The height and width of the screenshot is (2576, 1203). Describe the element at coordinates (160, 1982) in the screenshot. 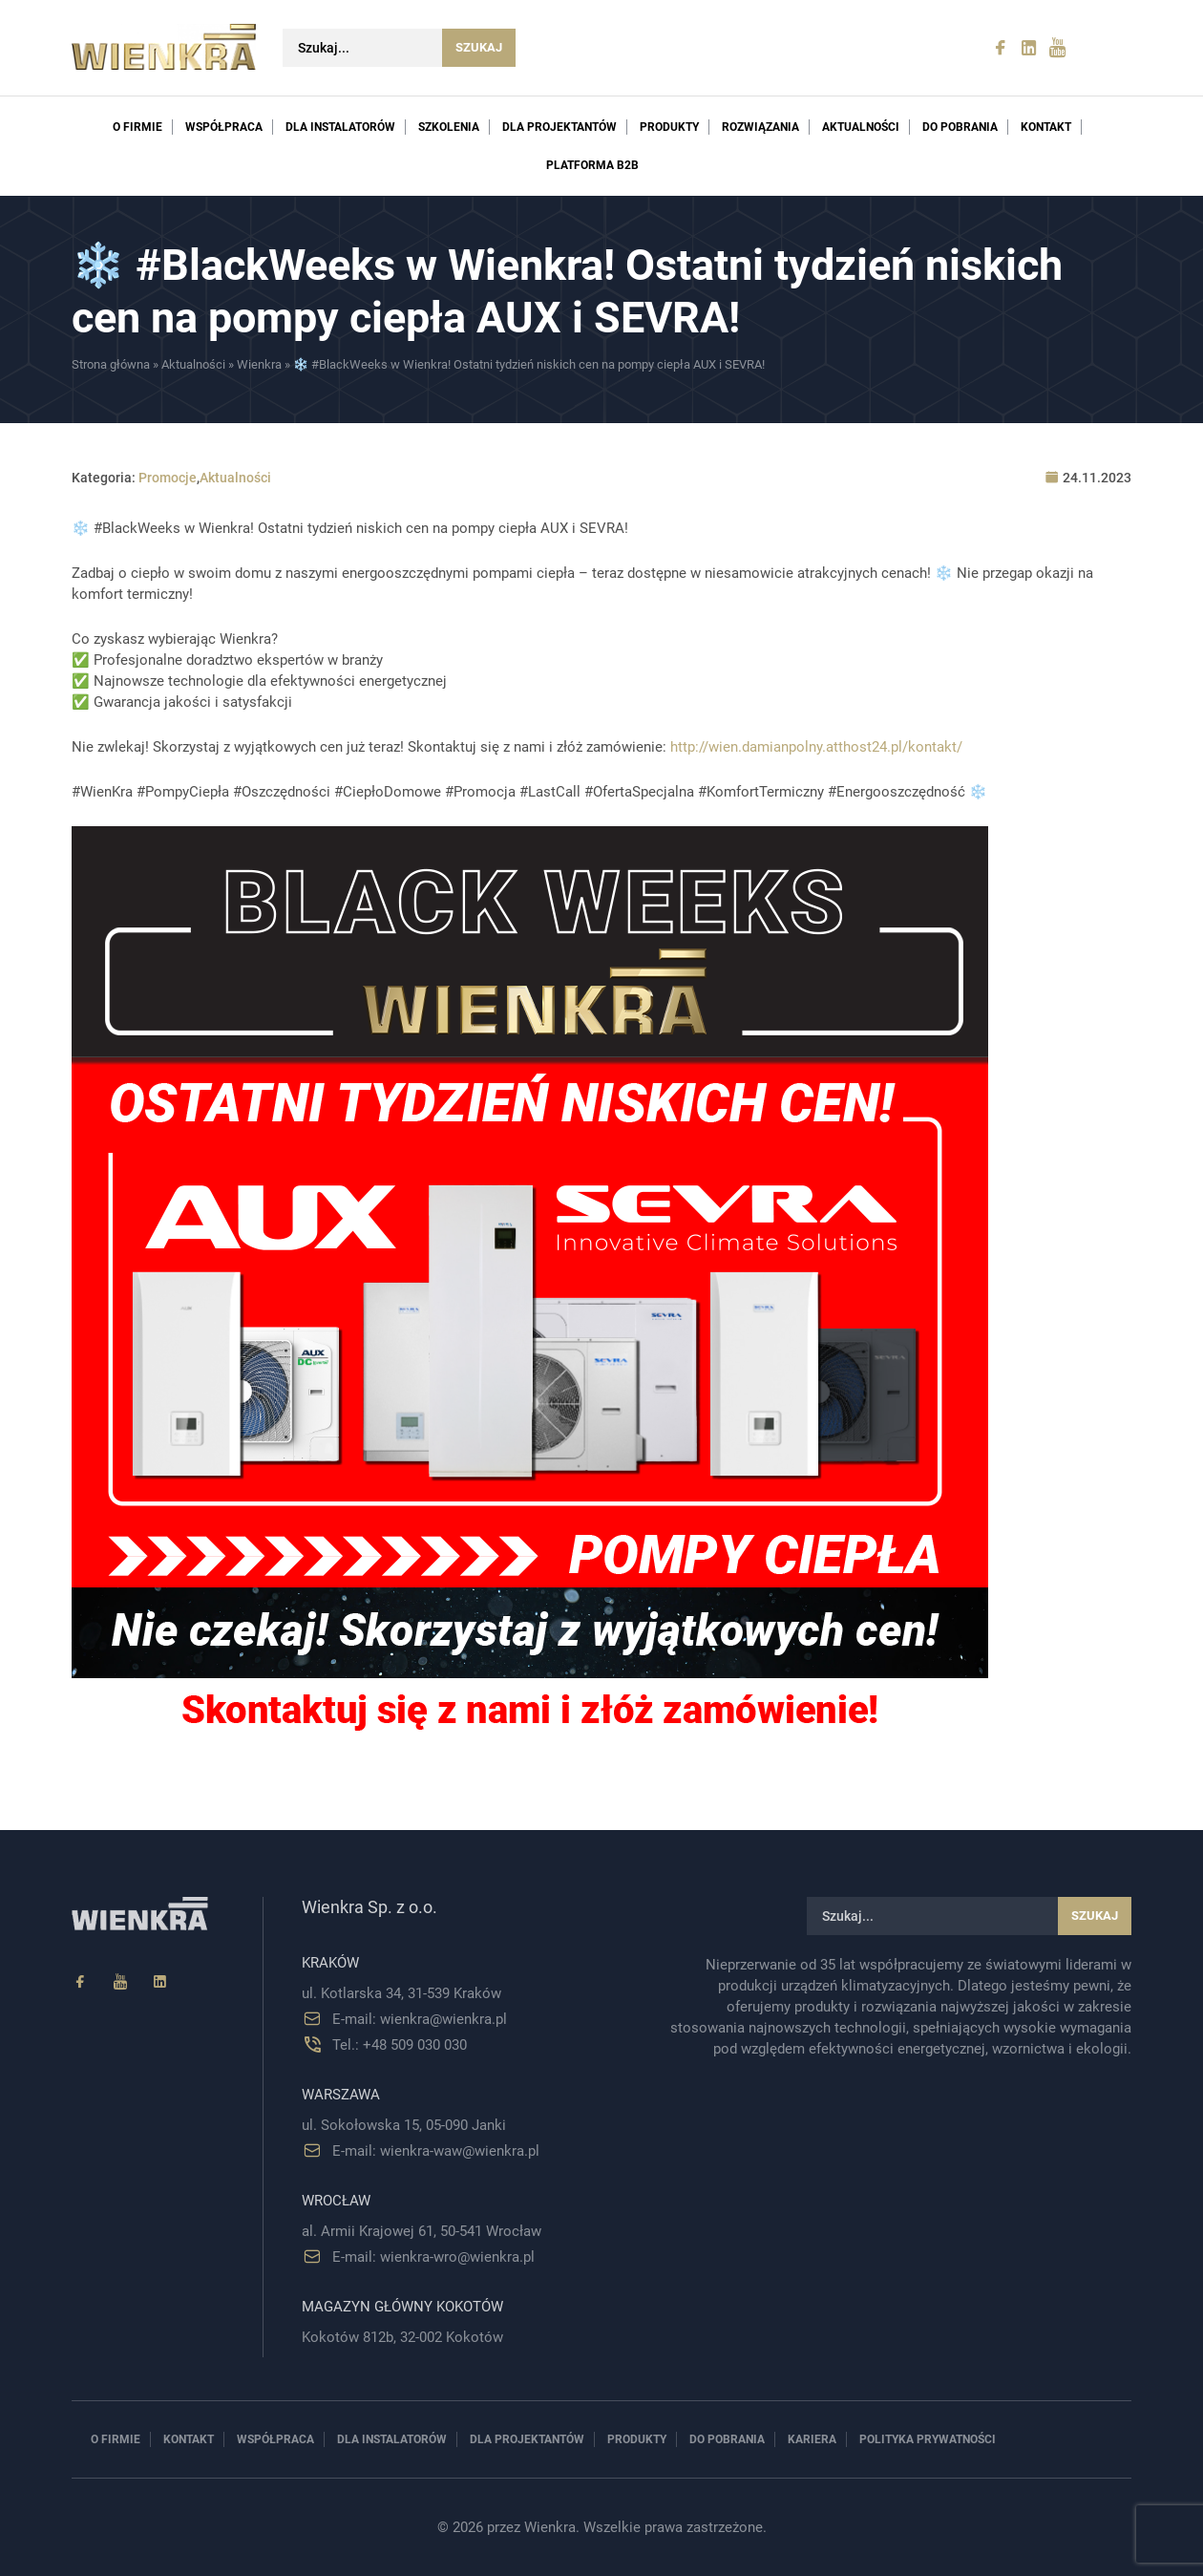

I see `[Linkedin]` at that location.